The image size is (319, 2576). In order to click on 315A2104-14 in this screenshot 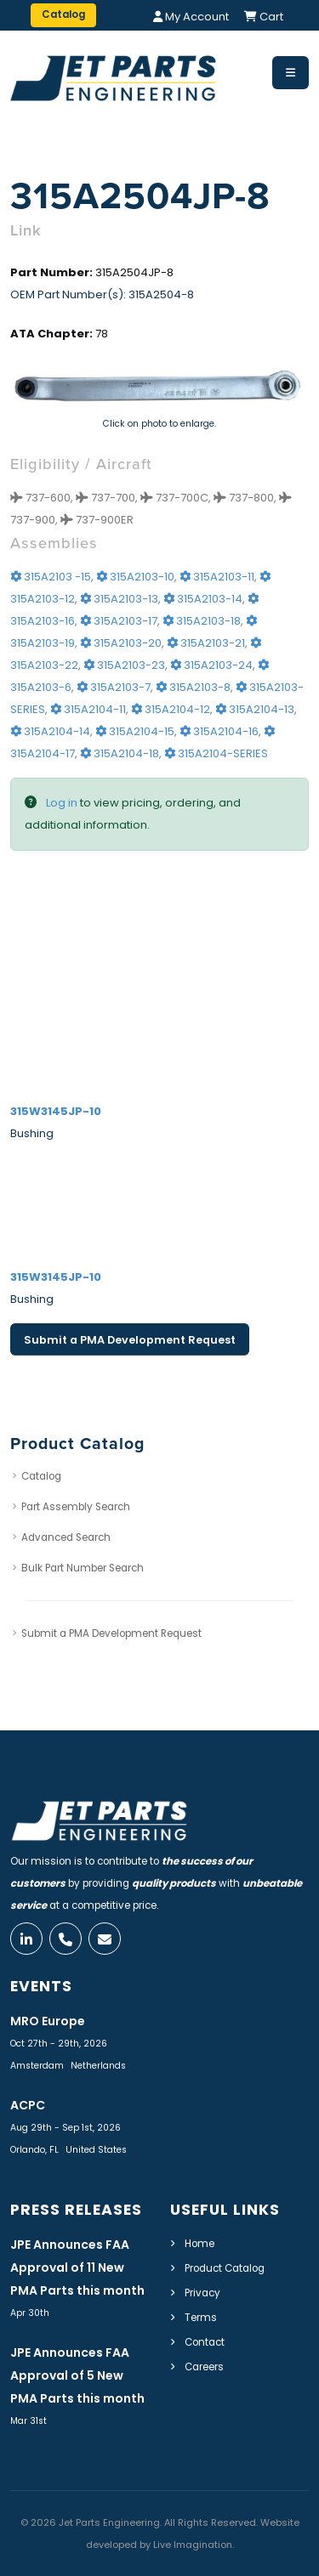, I will do `click(50, 731)`.